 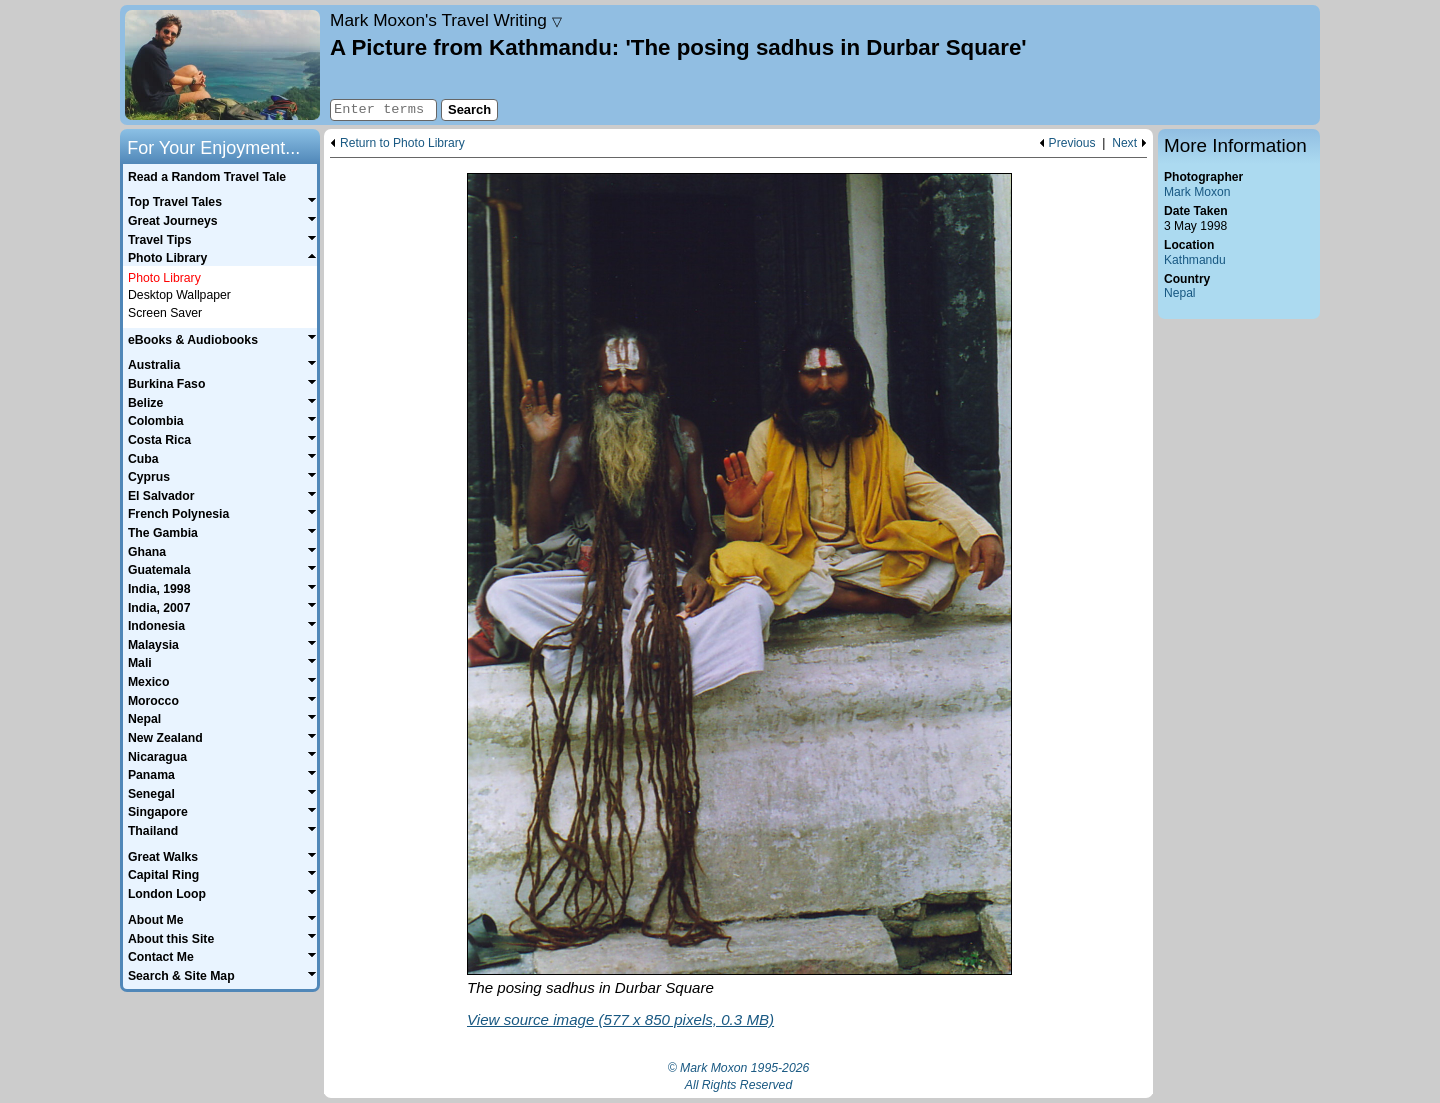 I want to click on View source image (577 x 850 pixels, 0.3 MB), so click(x=620, y=1019).